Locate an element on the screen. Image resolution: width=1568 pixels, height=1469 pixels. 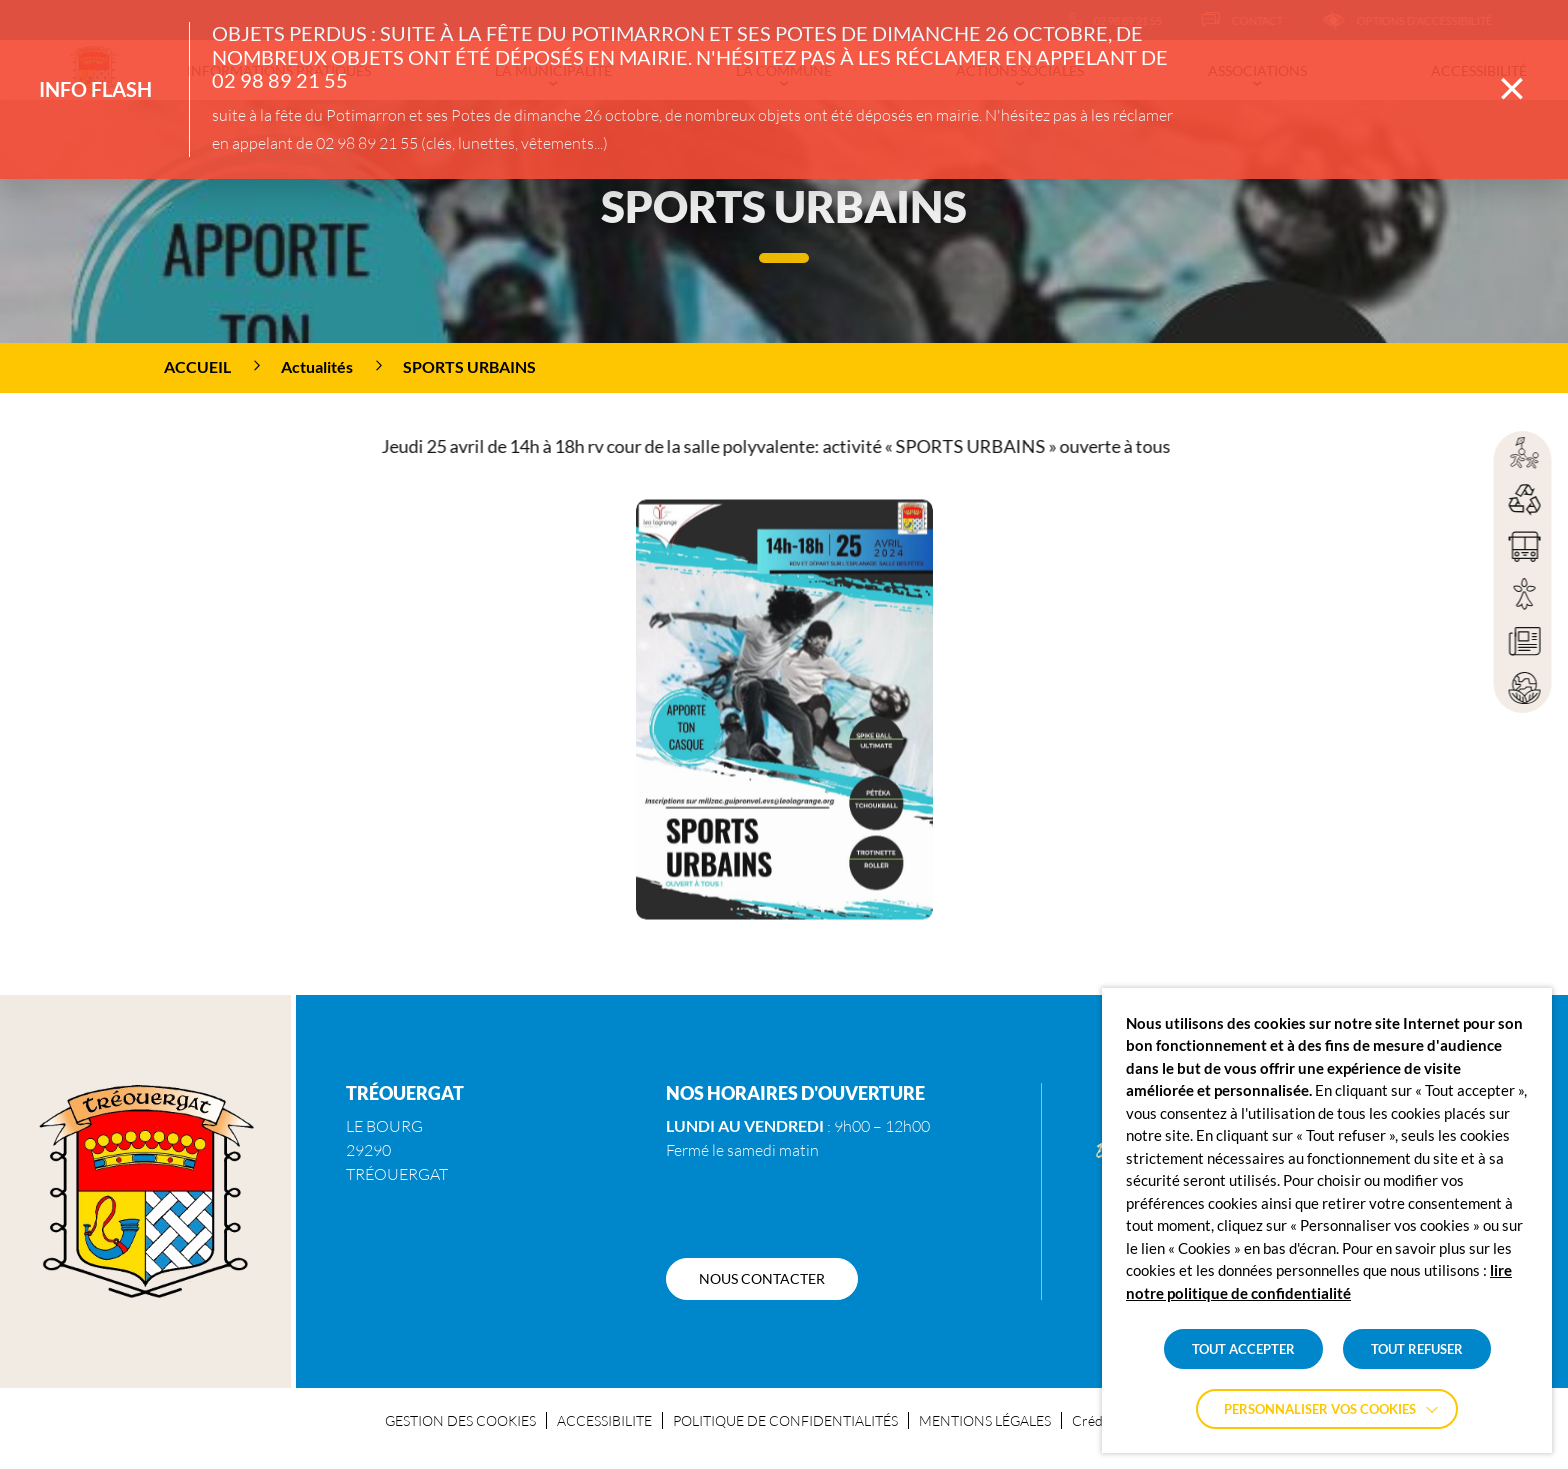
Personnaliser vos cookies [button] is located at coordinates (1320, 1409).